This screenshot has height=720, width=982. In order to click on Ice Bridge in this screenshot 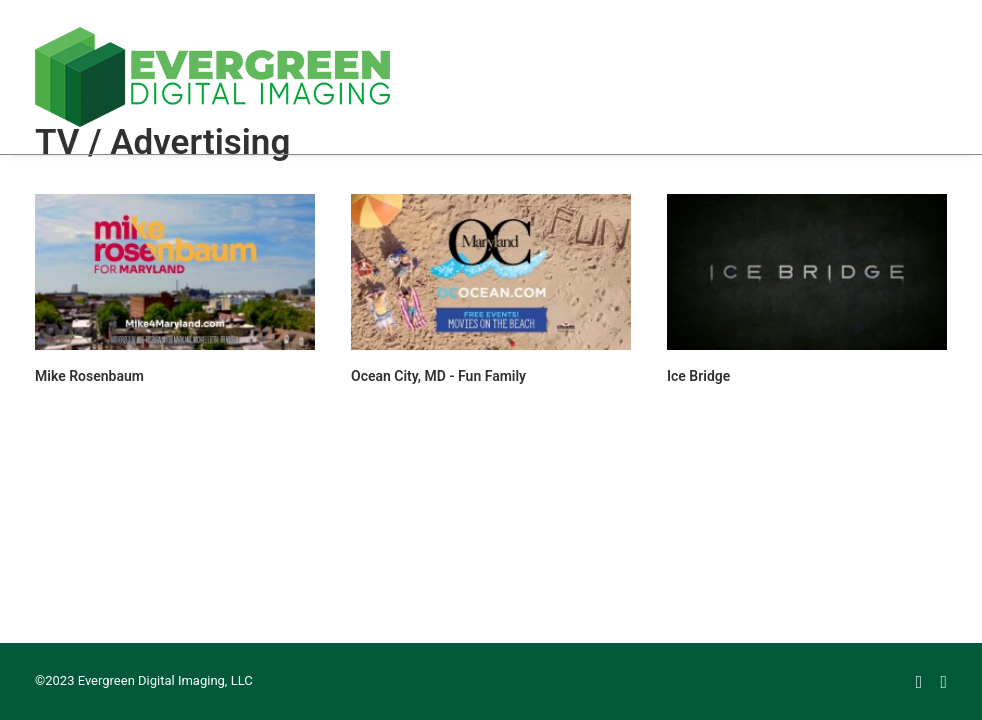, I will do `click(698, 376)`.